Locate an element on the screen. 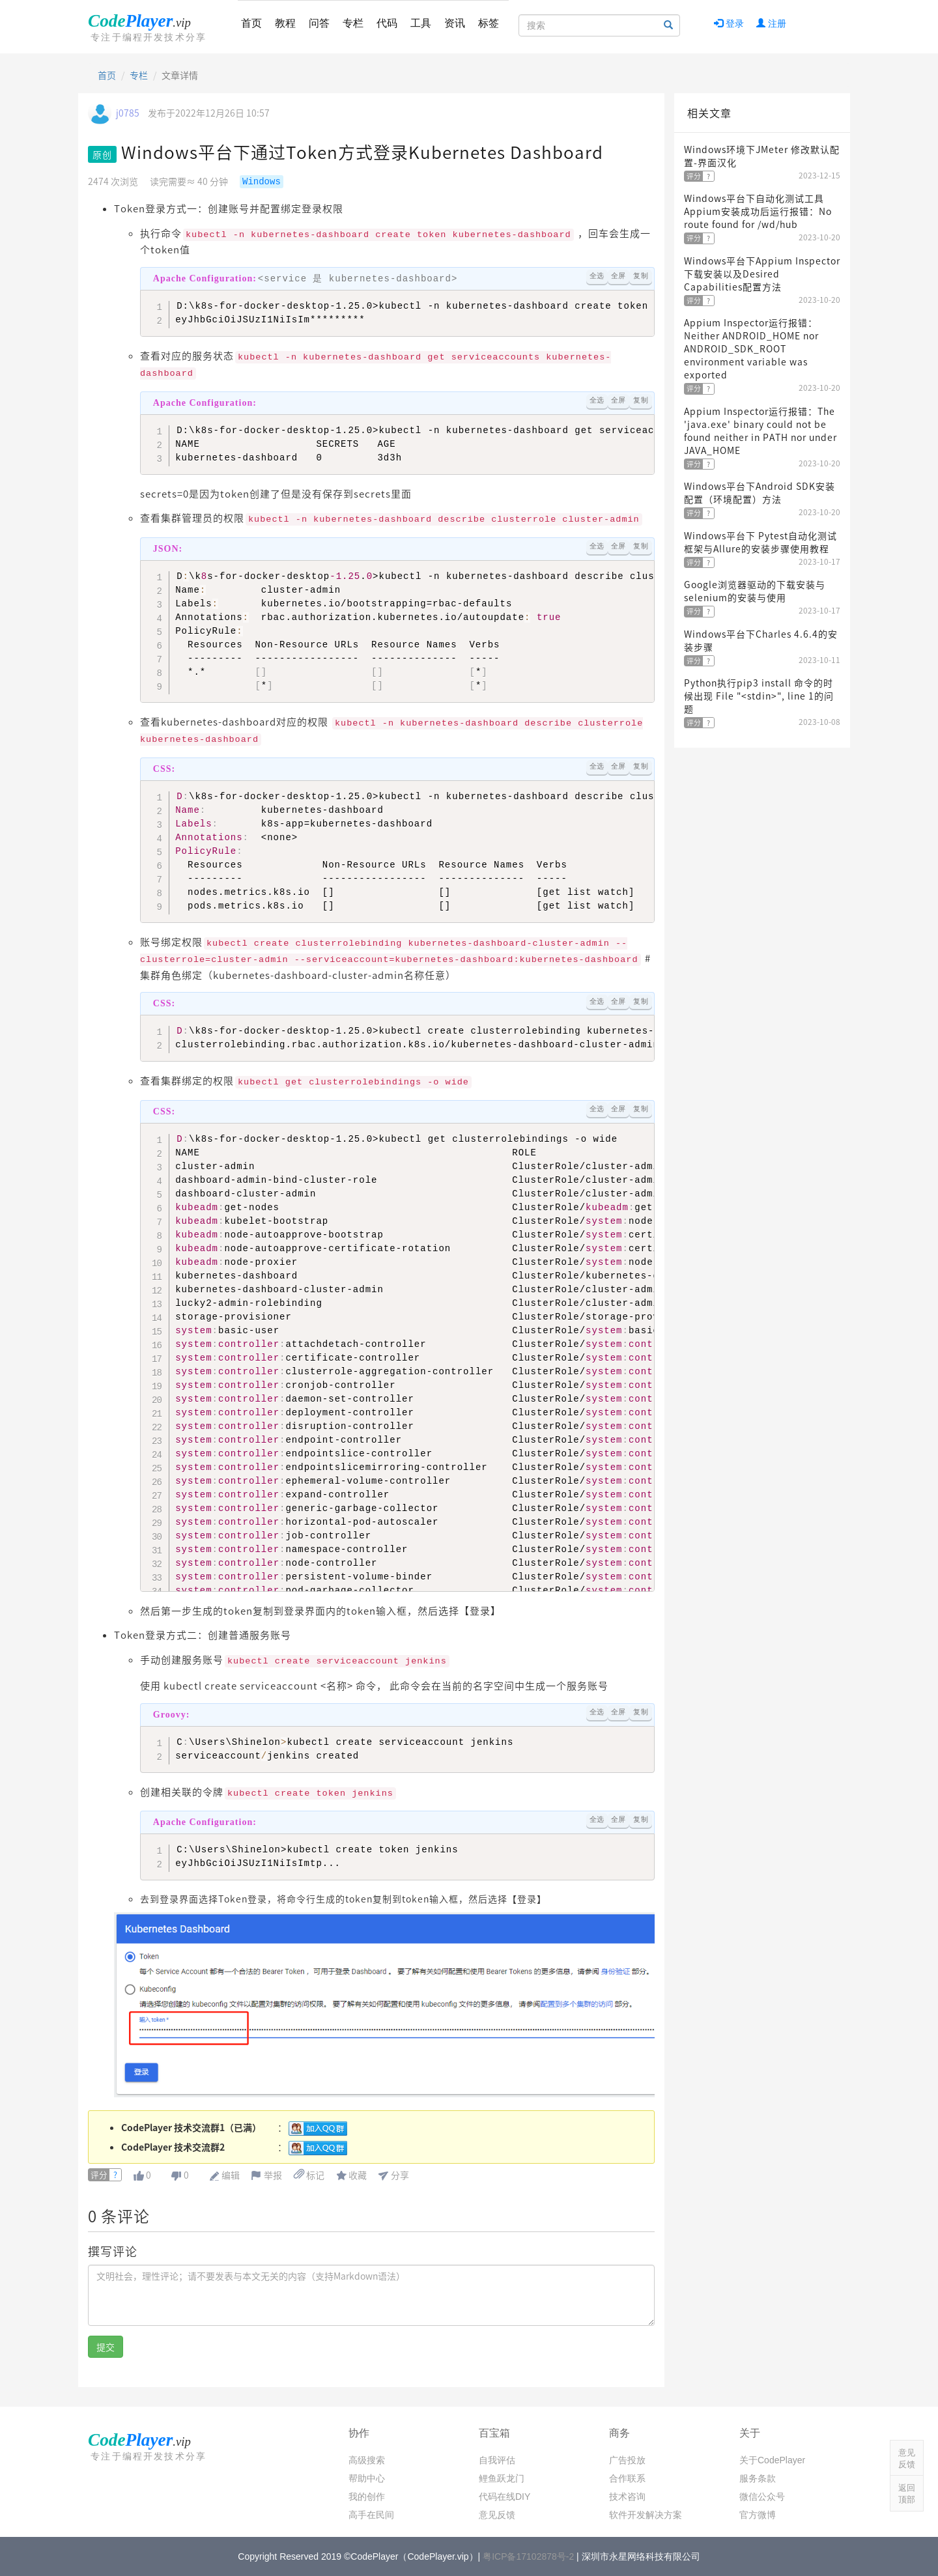  高手在民间 is located at coordinates (371, 2515).